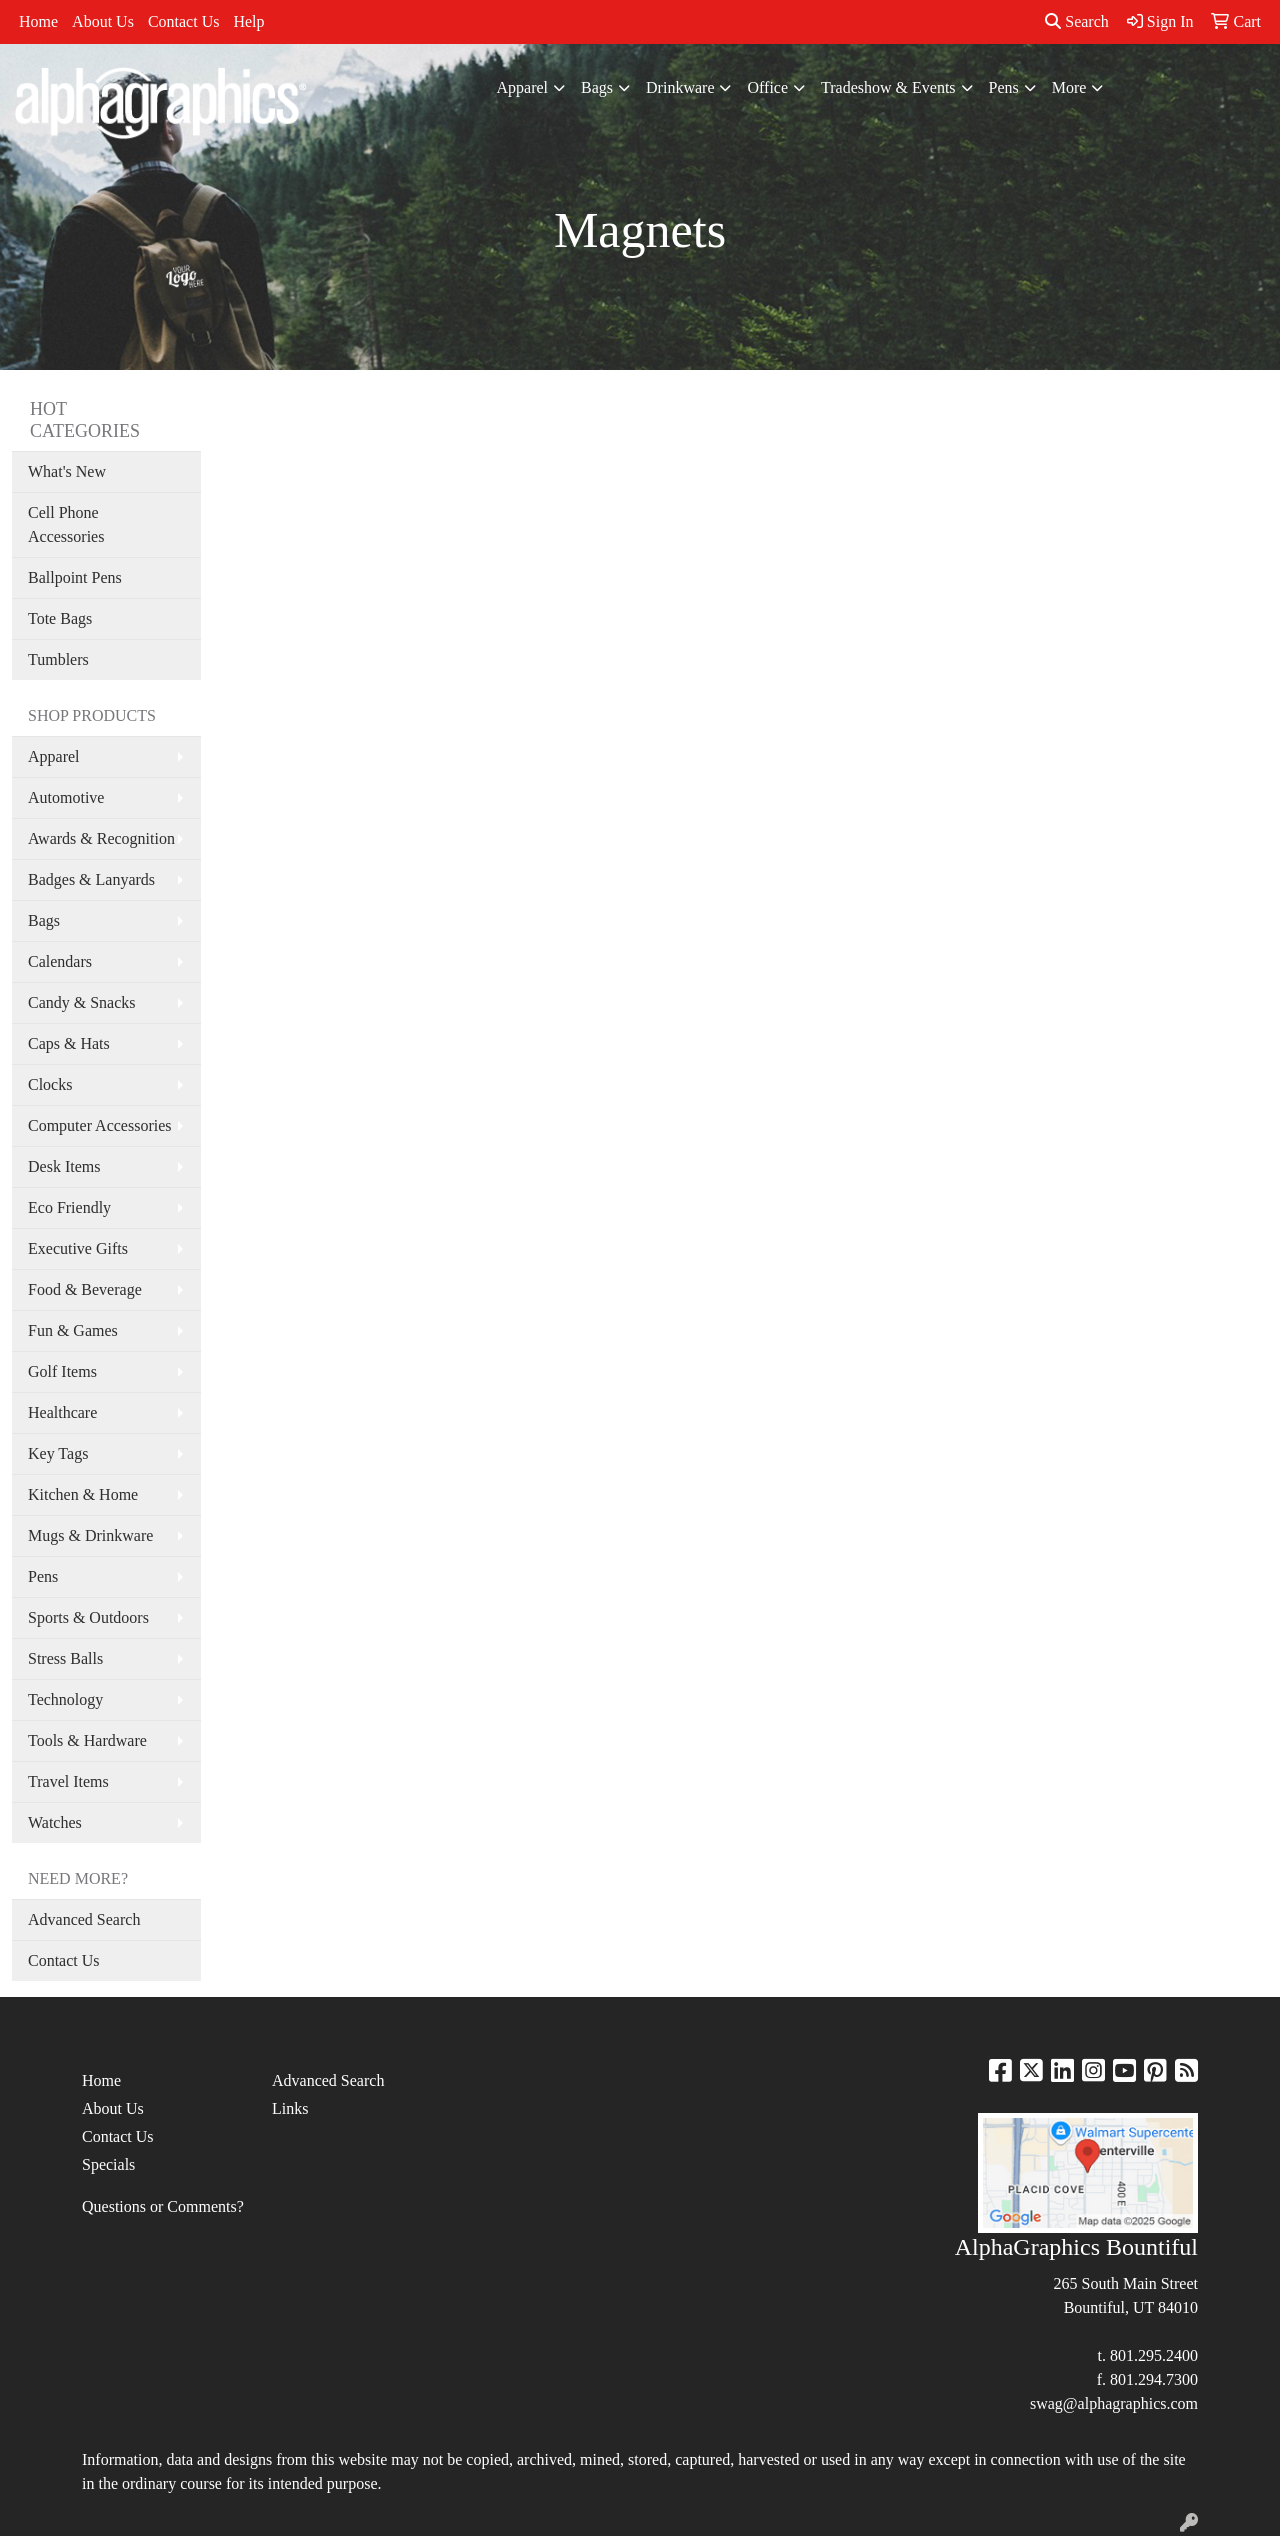 Image resolution: width=1280 pixels, height=2536 pixels. Describe the element at coordinates (58, 1453) in the screenshot. I see `Key Tags` at that location.